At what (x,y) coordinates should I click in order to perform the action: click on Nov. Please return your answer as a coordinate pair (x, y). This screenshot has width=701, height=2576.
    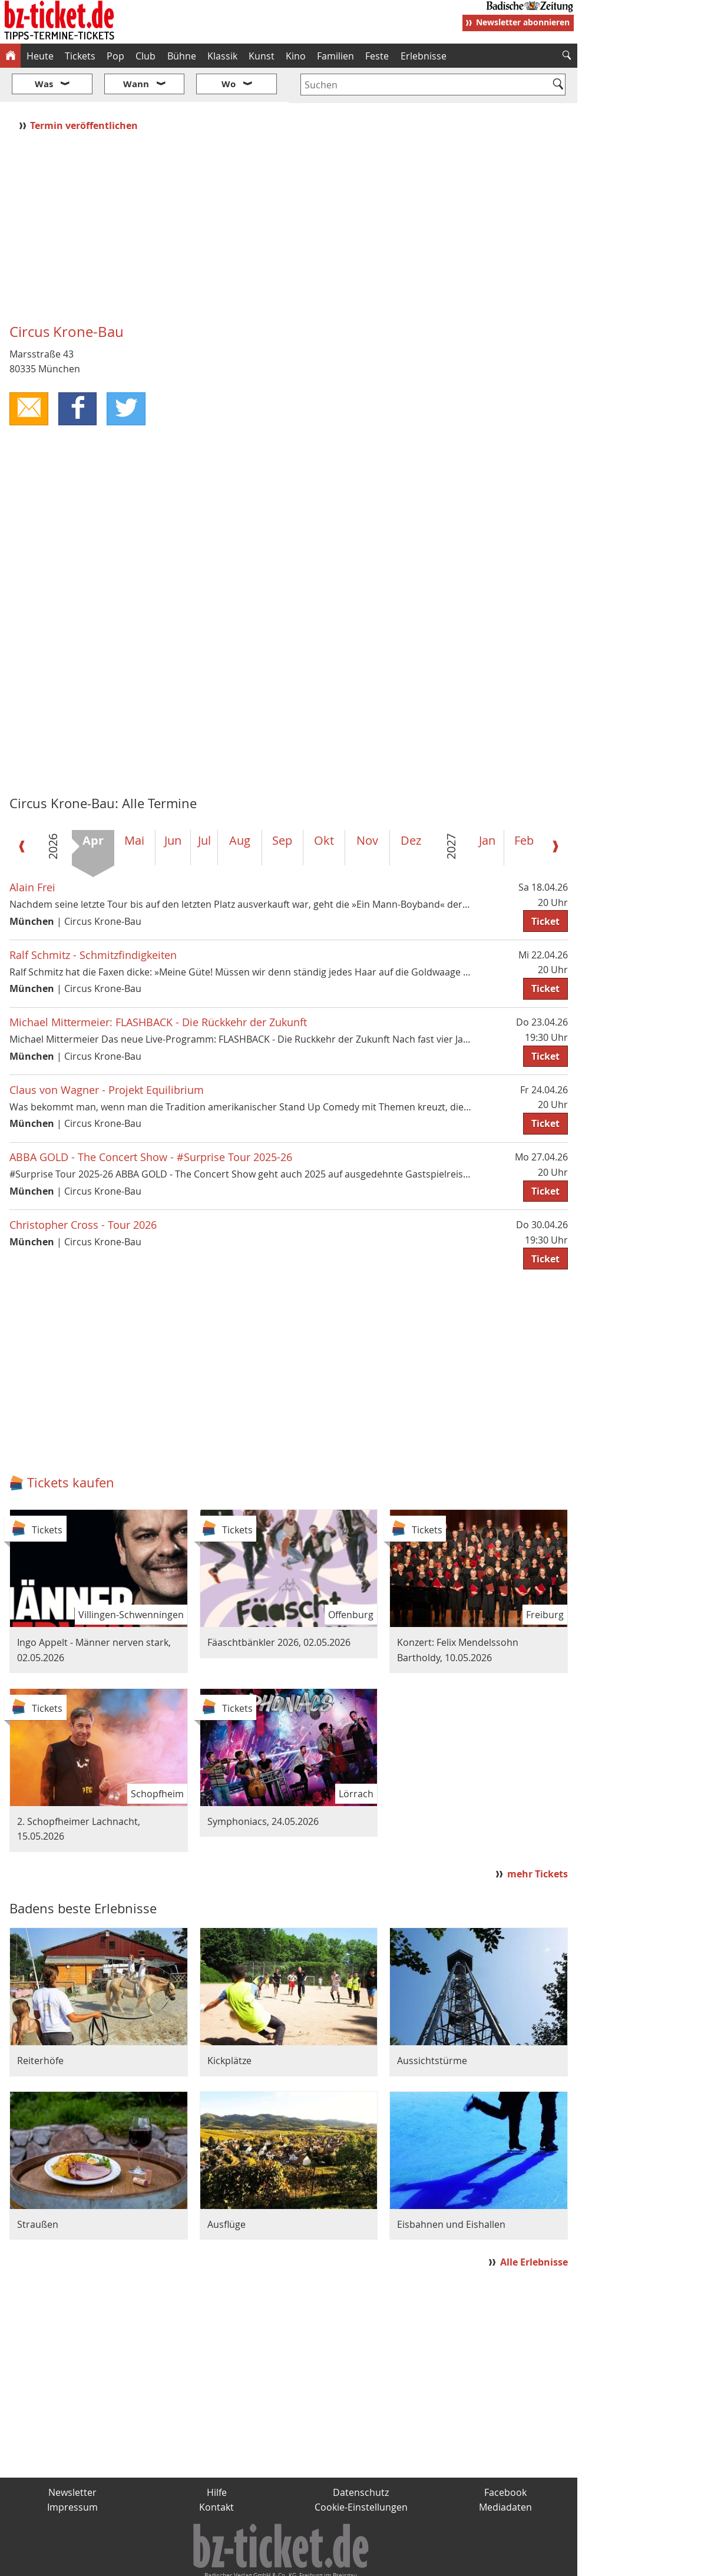
    Looking at the image, I should click on (367, 805).